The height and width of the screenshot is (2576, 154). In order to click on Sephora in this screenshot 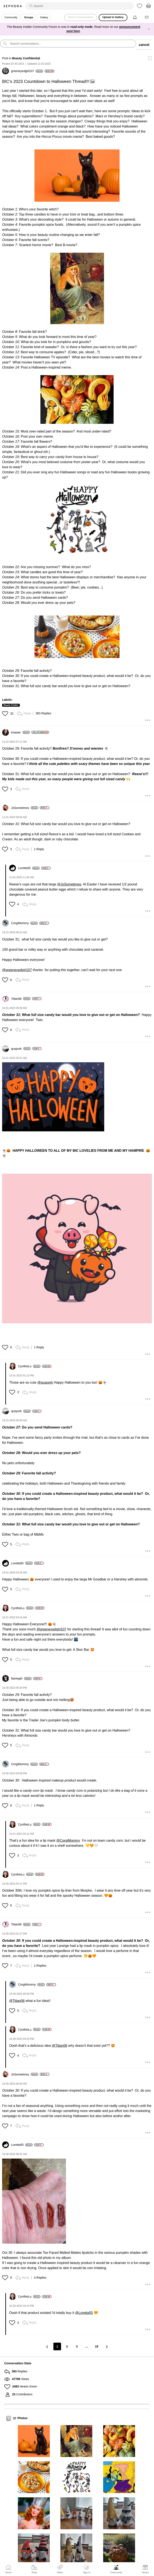, I will do `click(12, 6)`.